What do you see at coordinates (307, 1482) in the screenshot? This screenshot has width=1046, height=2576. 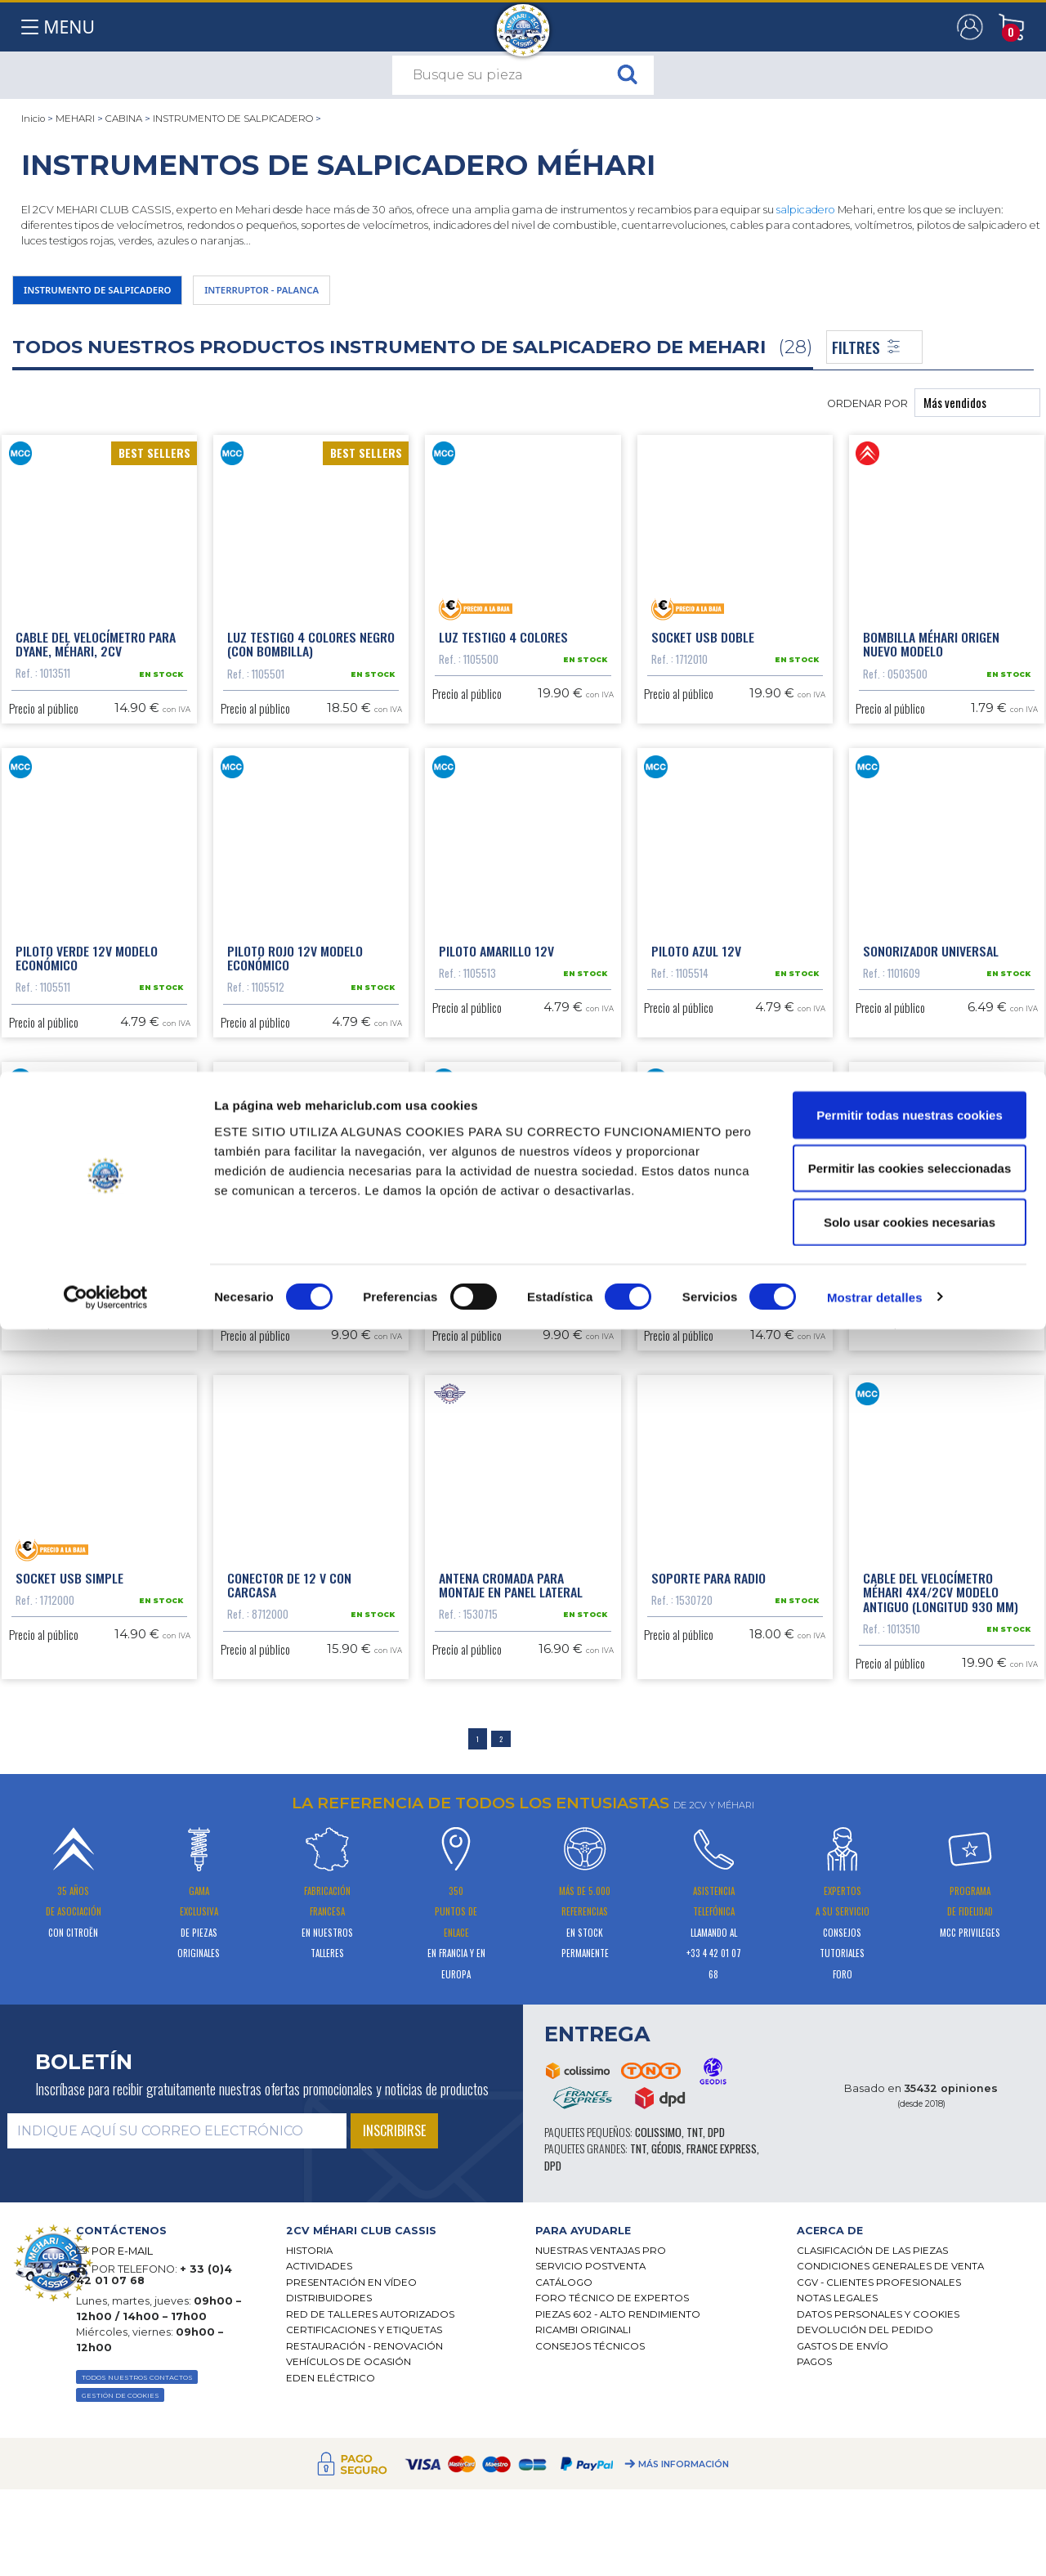 I see `Encendedor de cigarro con iluminación` at bounding box center [307, 1482].